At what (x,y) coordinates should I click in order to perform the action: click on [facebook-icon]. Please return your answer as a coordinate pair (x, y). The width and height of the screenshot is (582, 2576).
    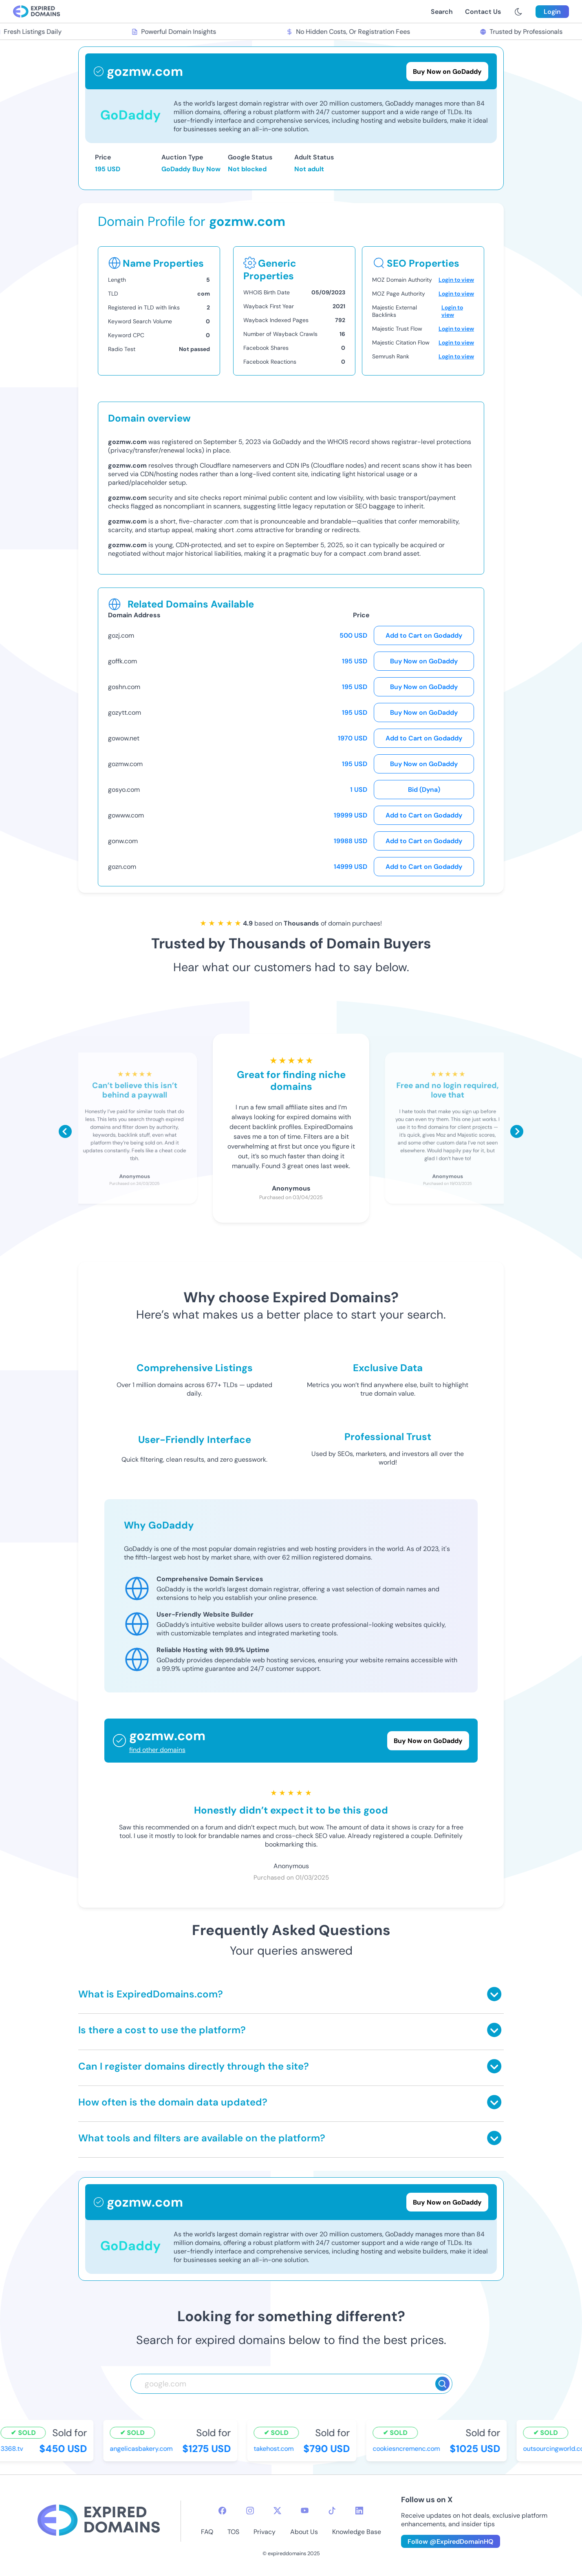
    Looking at the image, I should click on (222, 2510).